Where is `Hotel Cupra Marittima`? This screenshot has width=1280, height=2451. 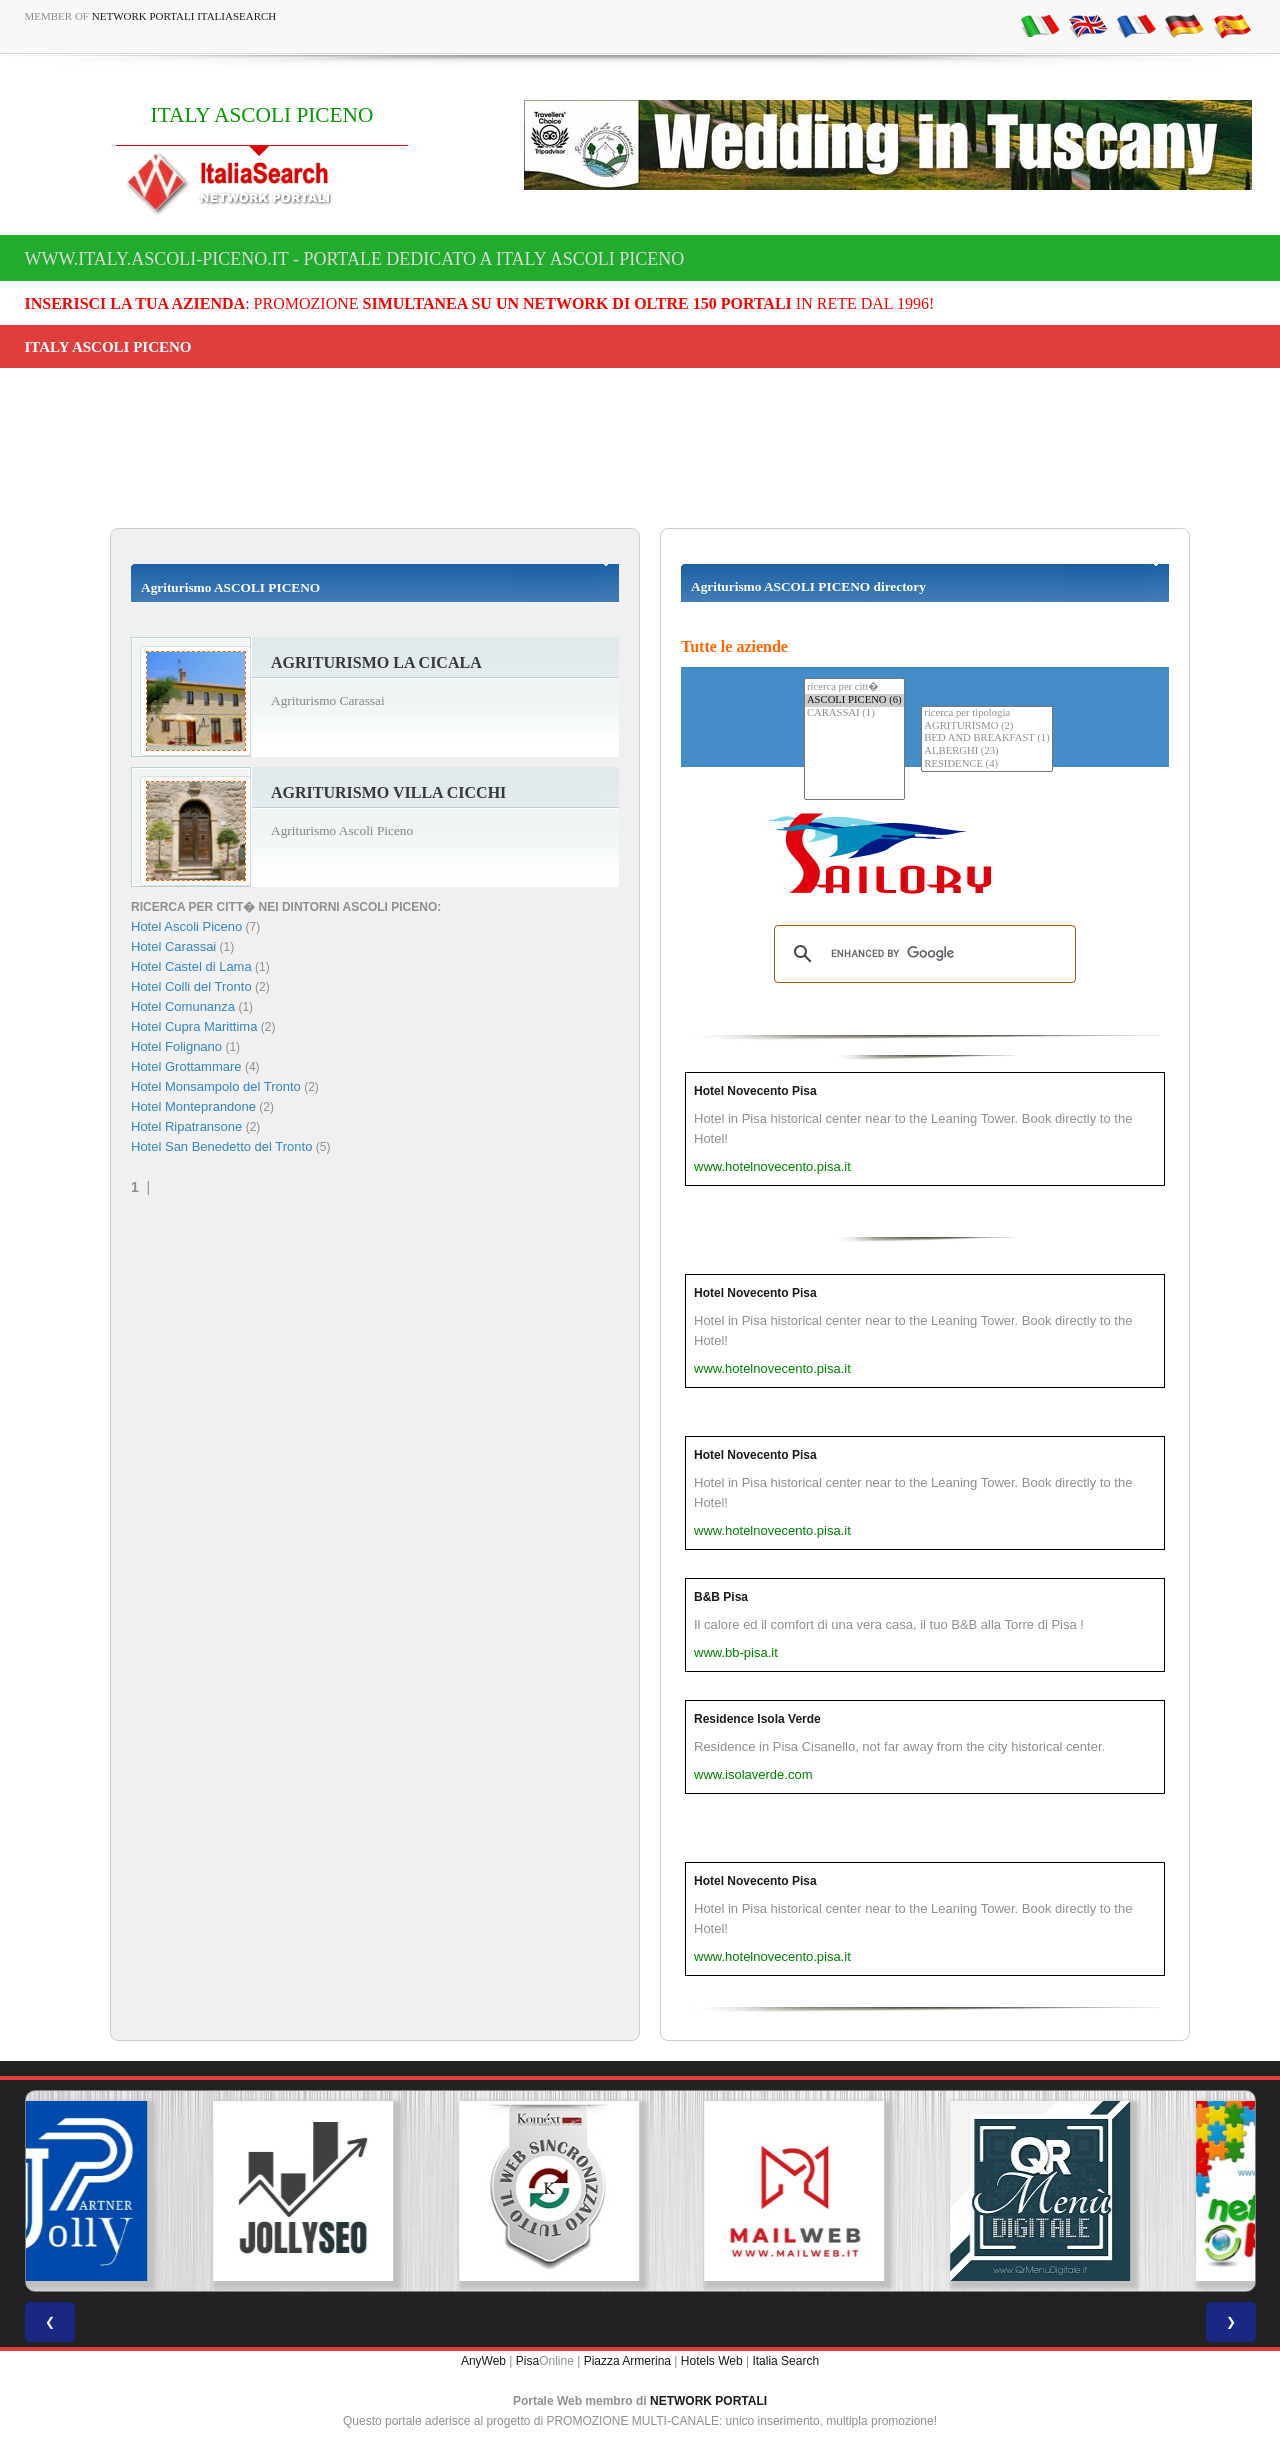 Hotel Cupra Marittima is located at coordinates (194, 1026).